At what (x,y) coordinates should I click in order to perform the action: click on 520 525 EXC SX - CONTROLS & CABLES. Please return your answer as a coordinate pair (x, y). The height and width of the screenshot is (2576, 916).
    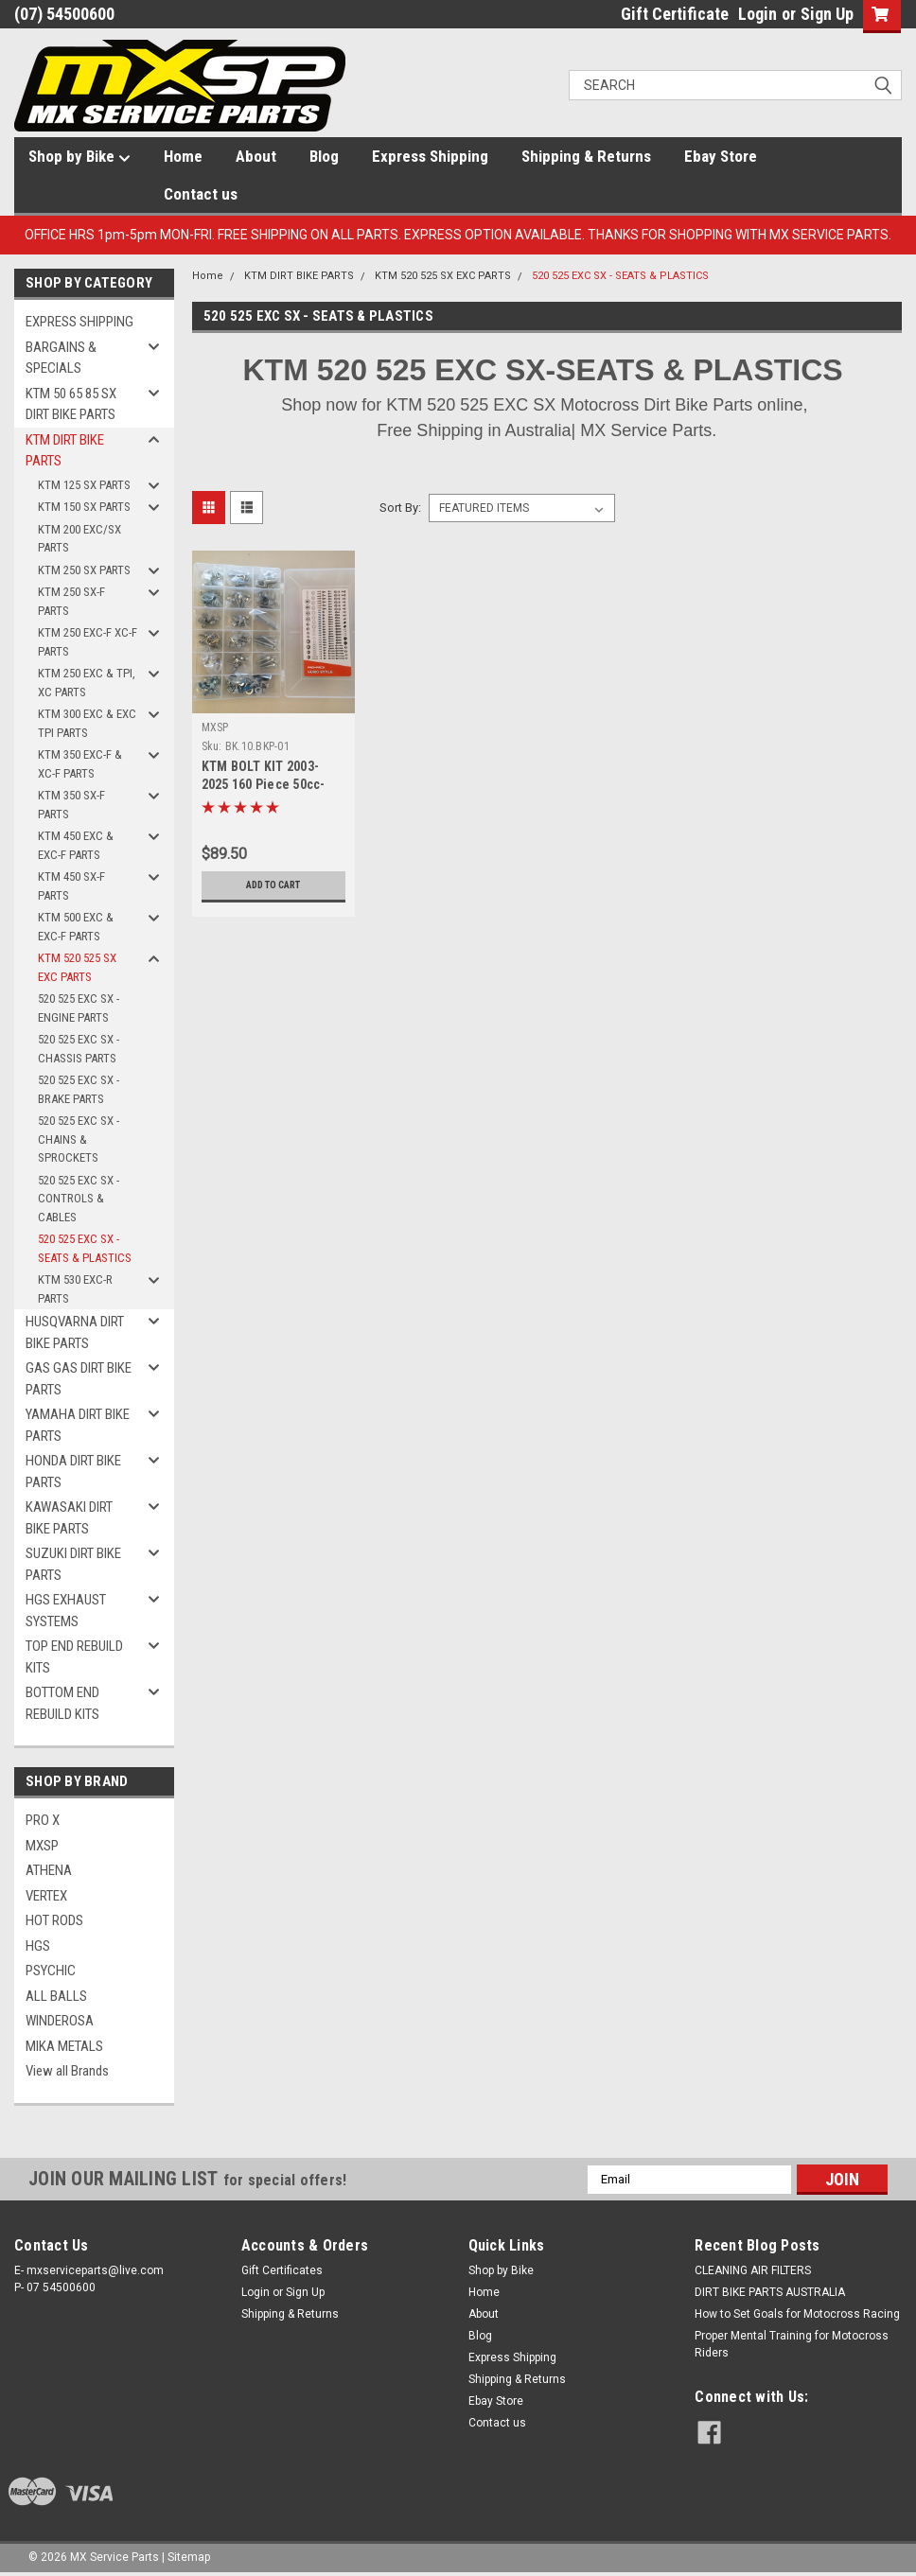
    Looking at the image, I should click on (78, 1198).